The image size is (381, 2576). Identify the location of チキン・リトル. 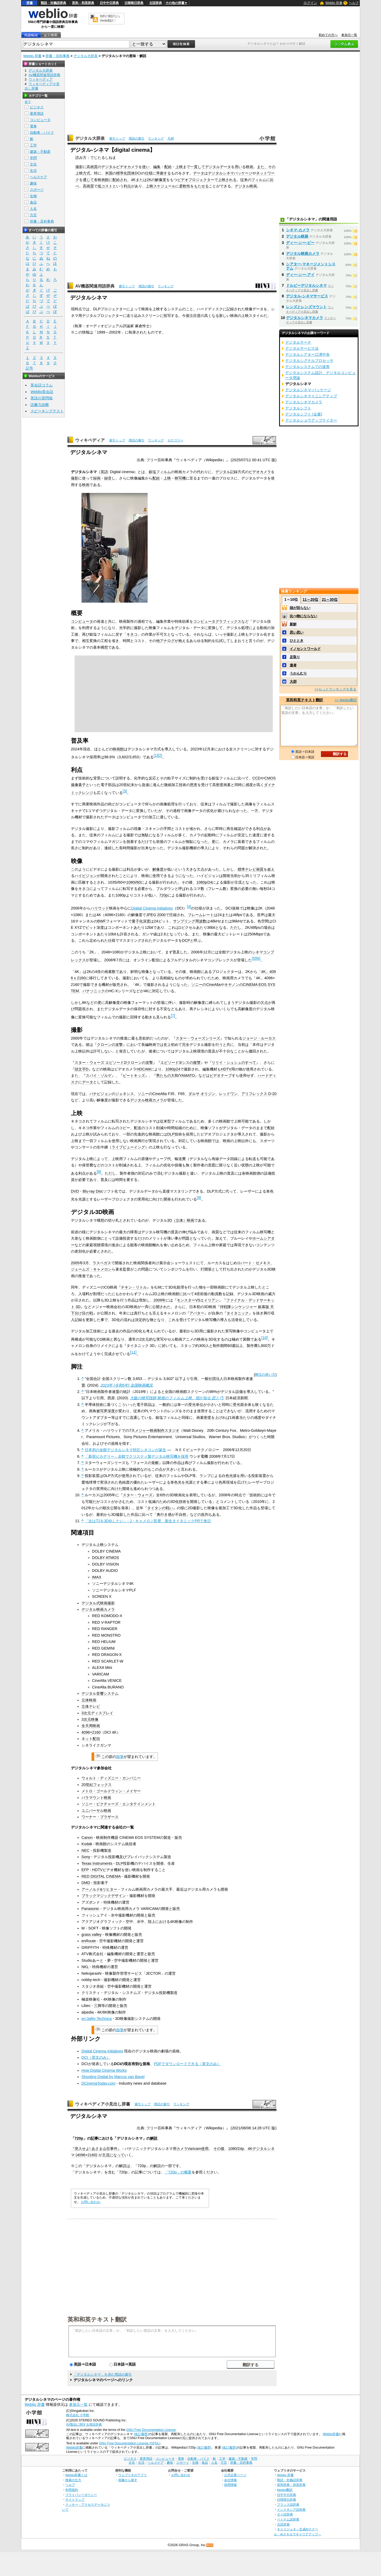
(134, 1287).